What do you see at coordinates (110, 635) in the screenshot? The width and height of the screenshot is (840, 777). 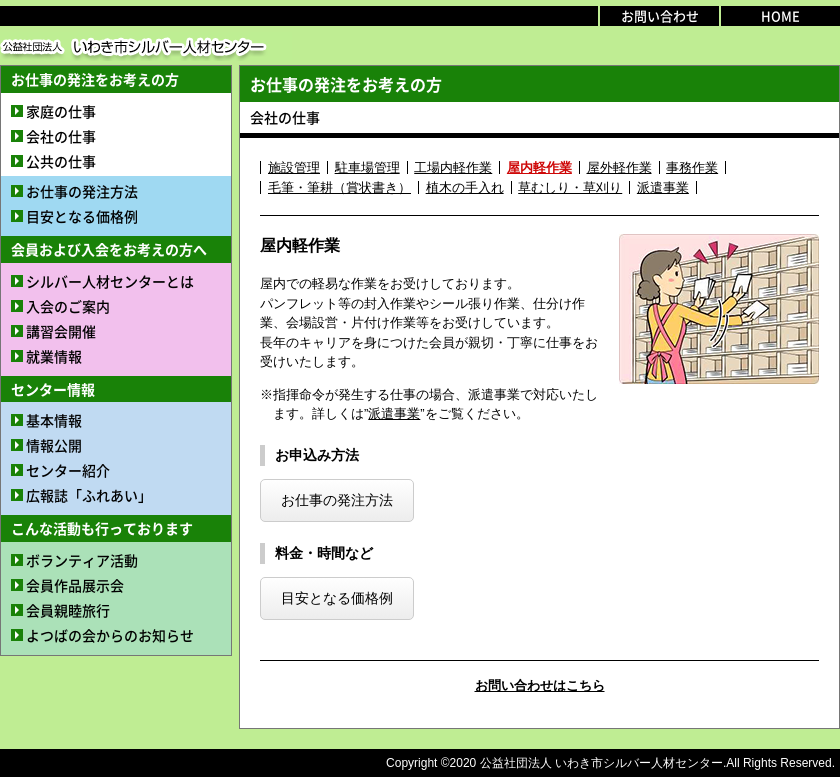 I see `よつばの会からのお知らせ` at bounding box center [110, 635].